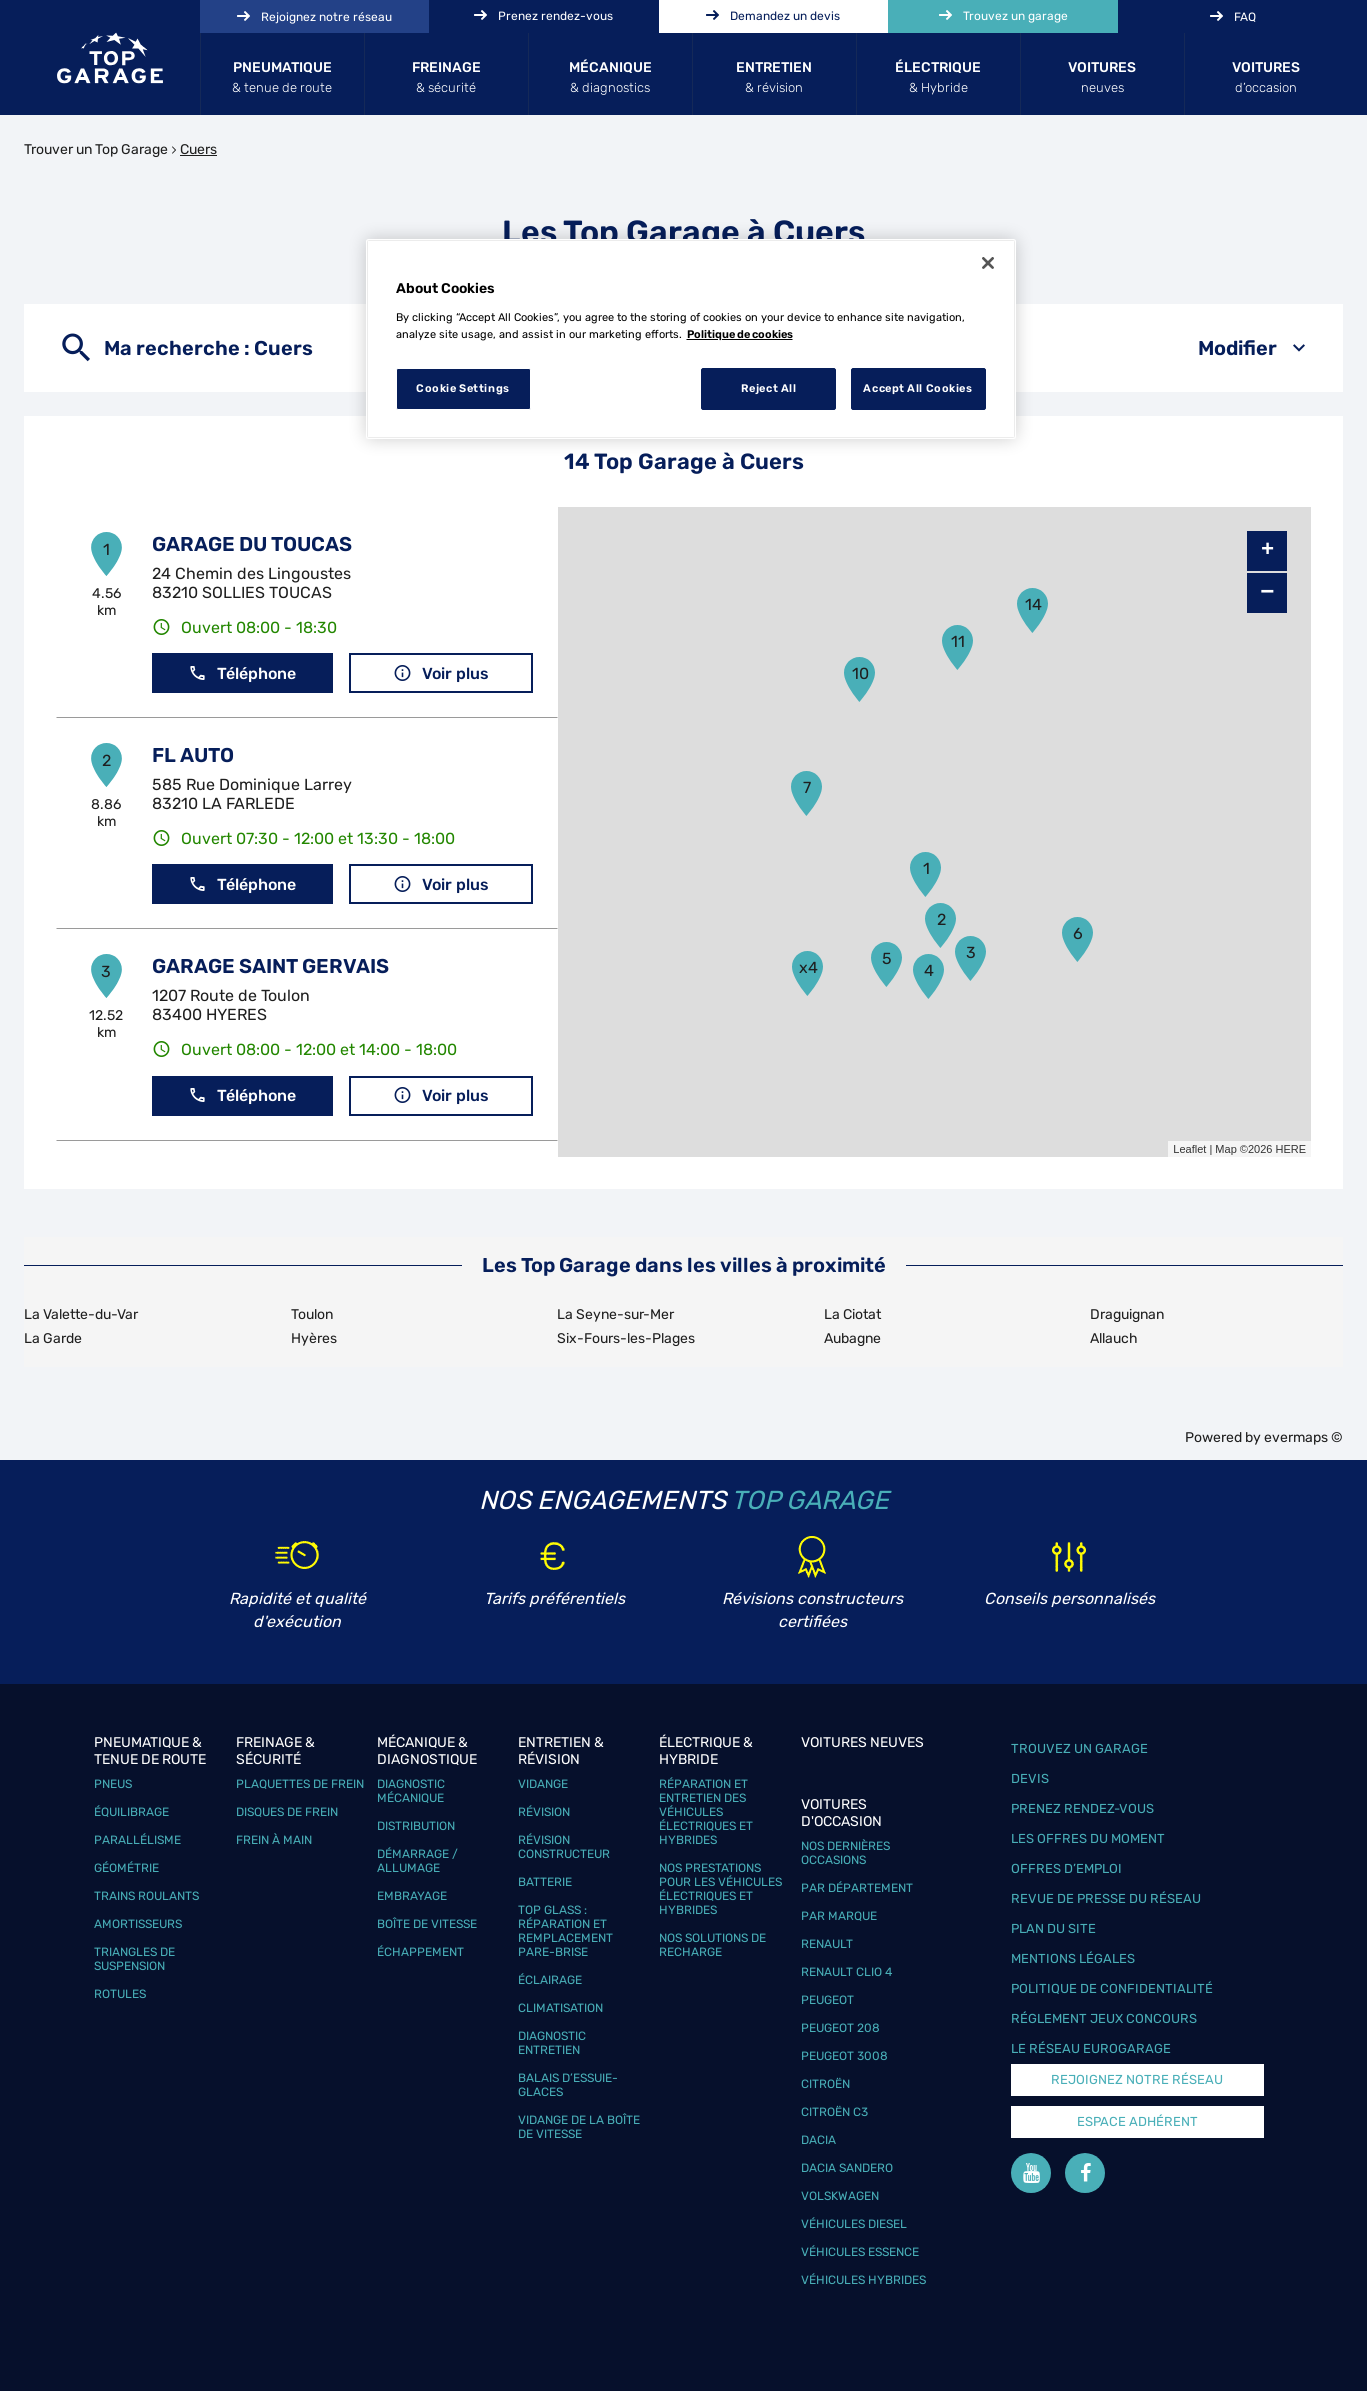  I want to click on Voitures d'occasion, so click(841, 1813).